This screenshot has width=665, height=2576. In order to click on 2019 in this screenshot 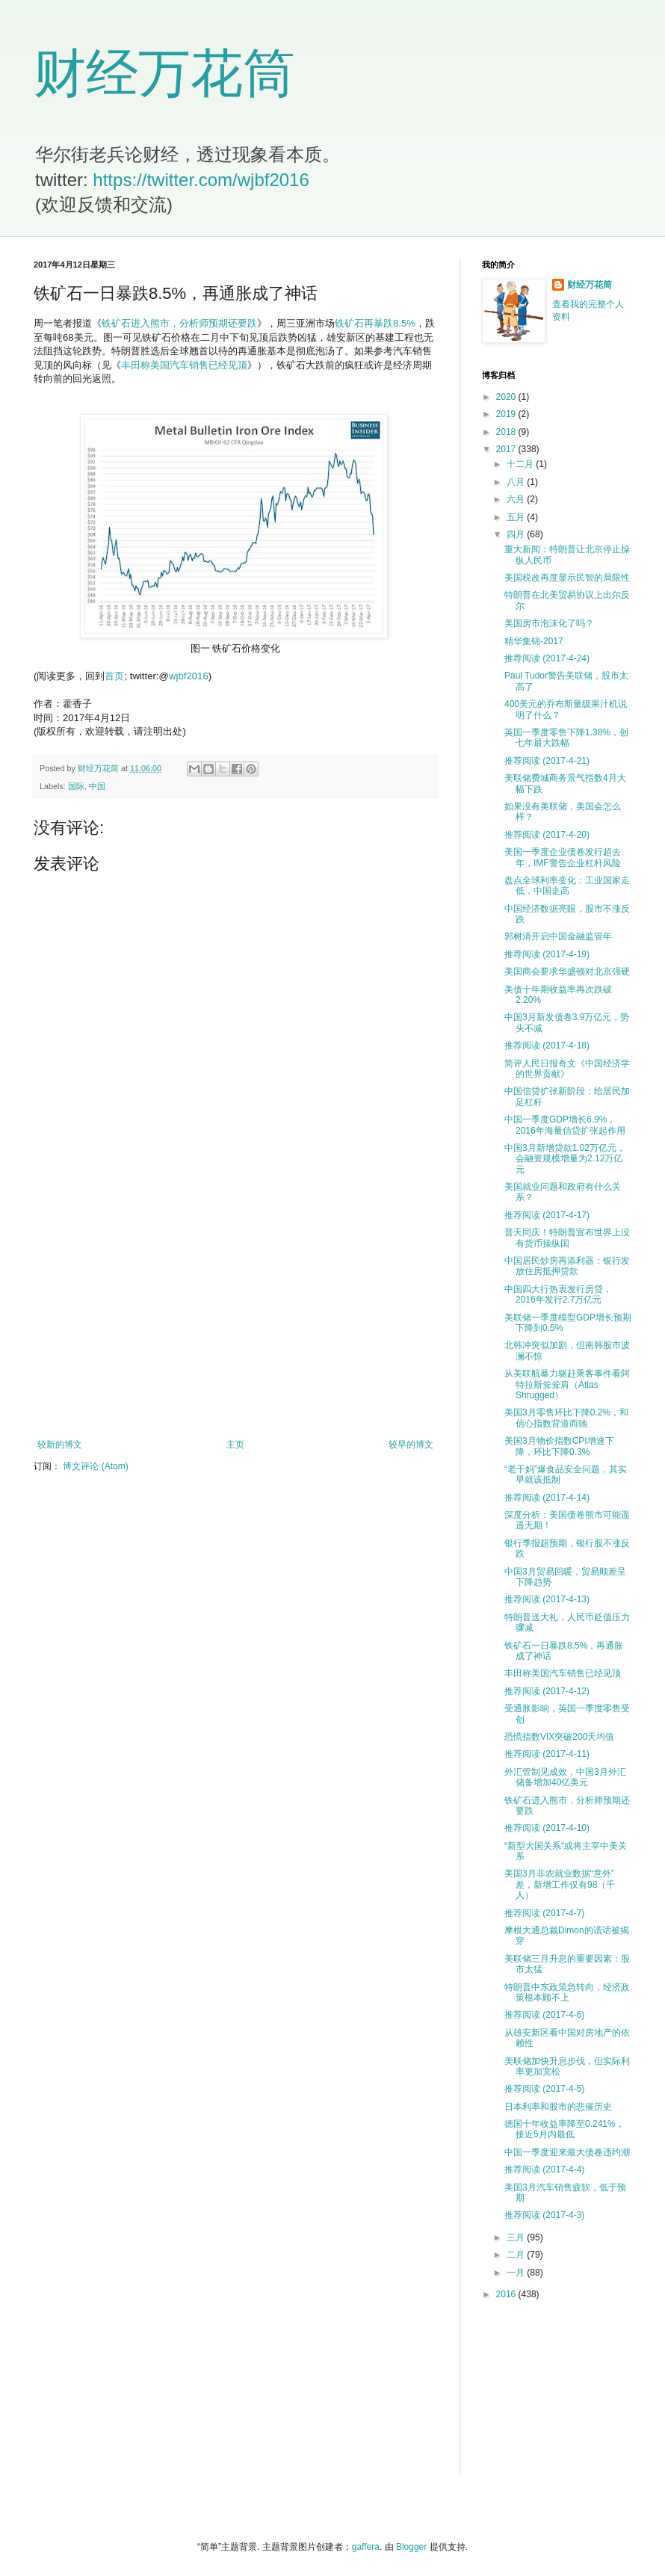, I will do `click(507, 414)`.